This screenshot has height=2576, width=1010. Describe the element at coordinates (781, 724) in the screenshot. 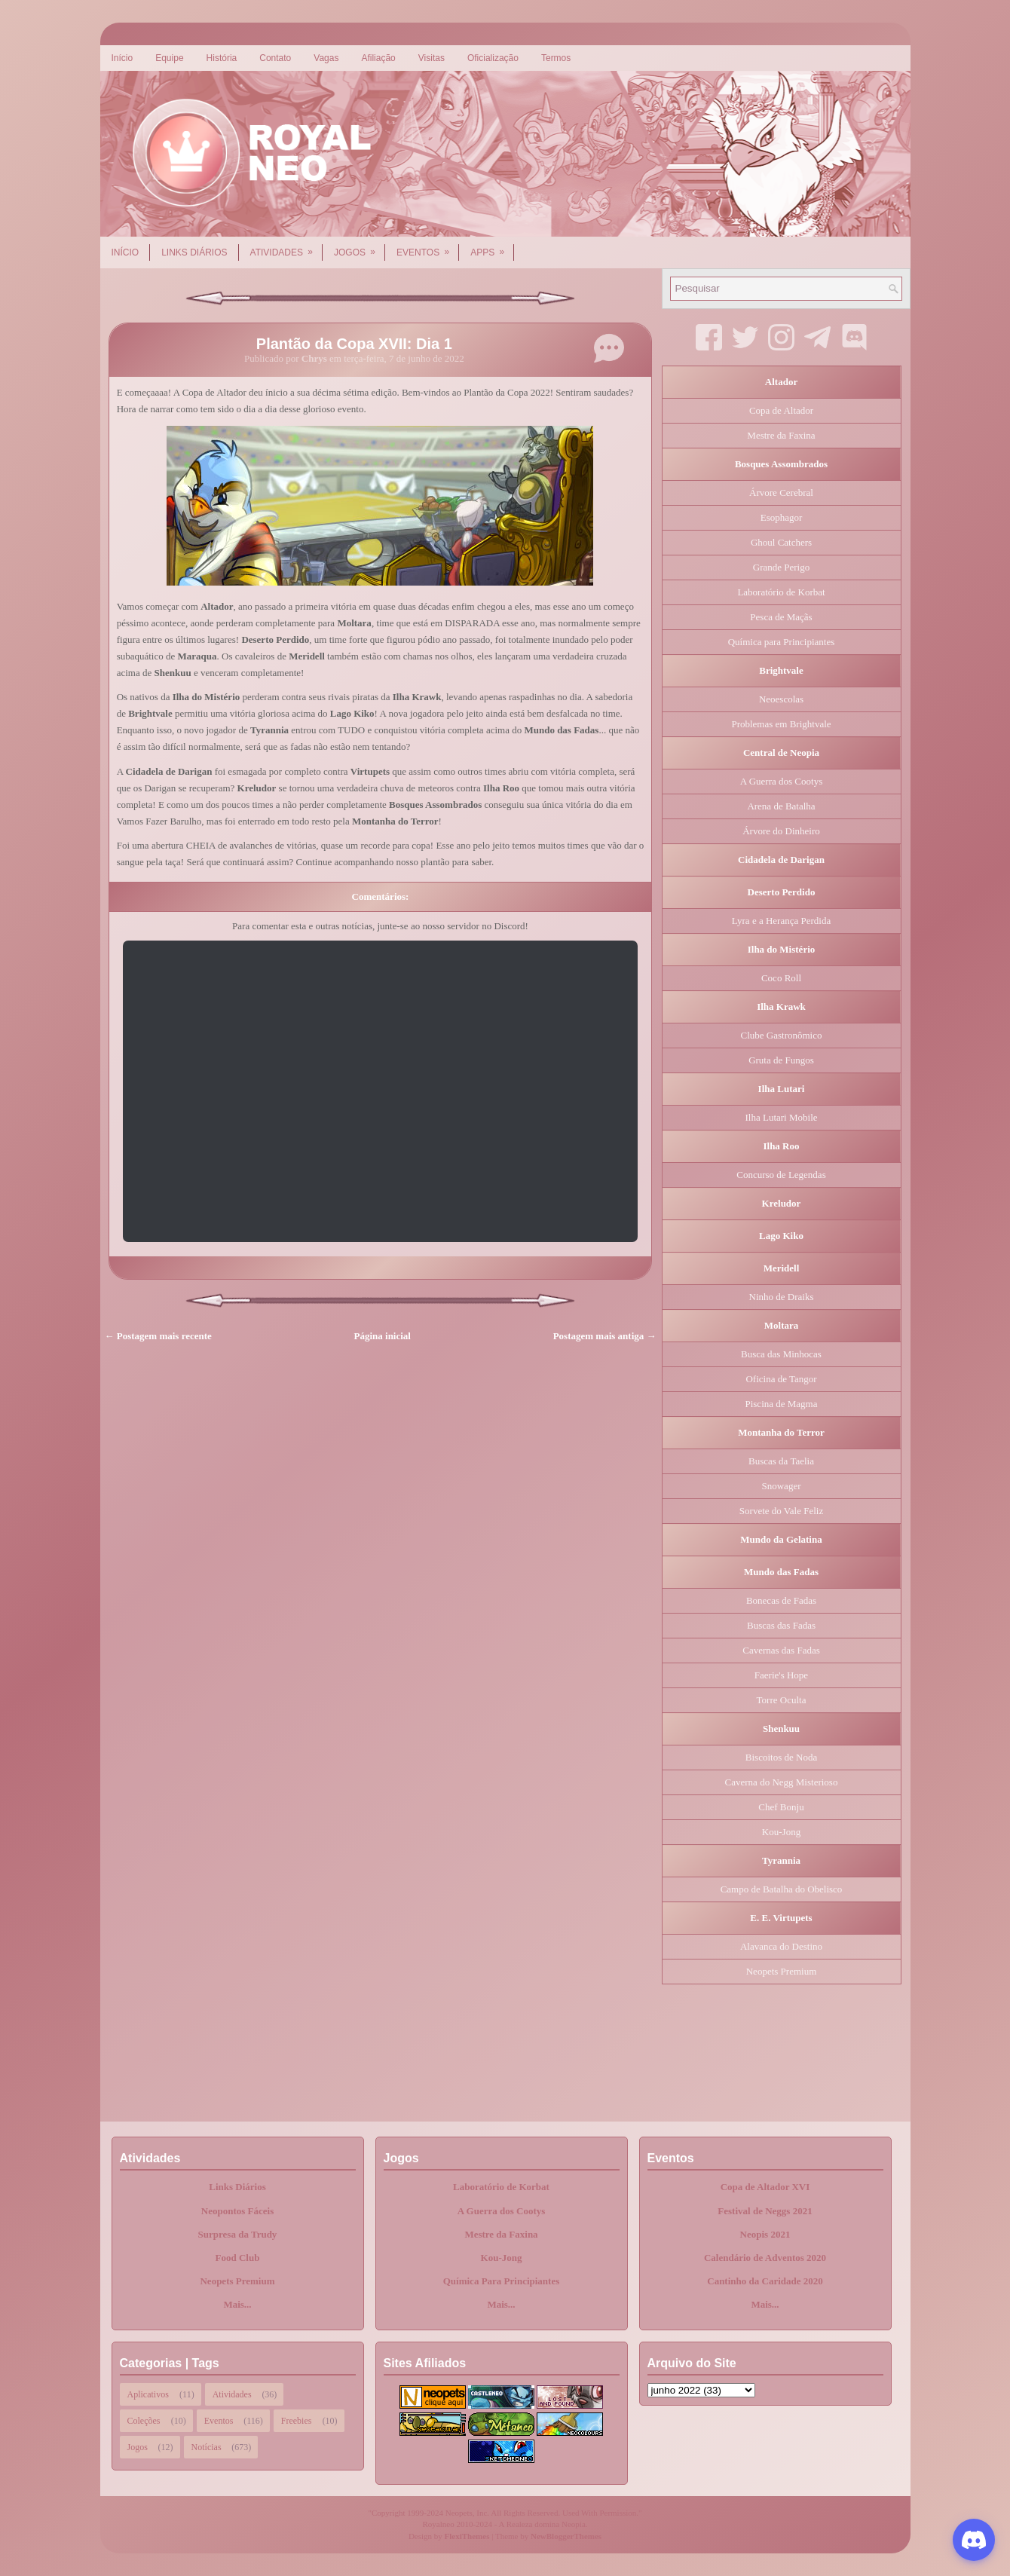

I see `Problemas em Brightvale` at that location.